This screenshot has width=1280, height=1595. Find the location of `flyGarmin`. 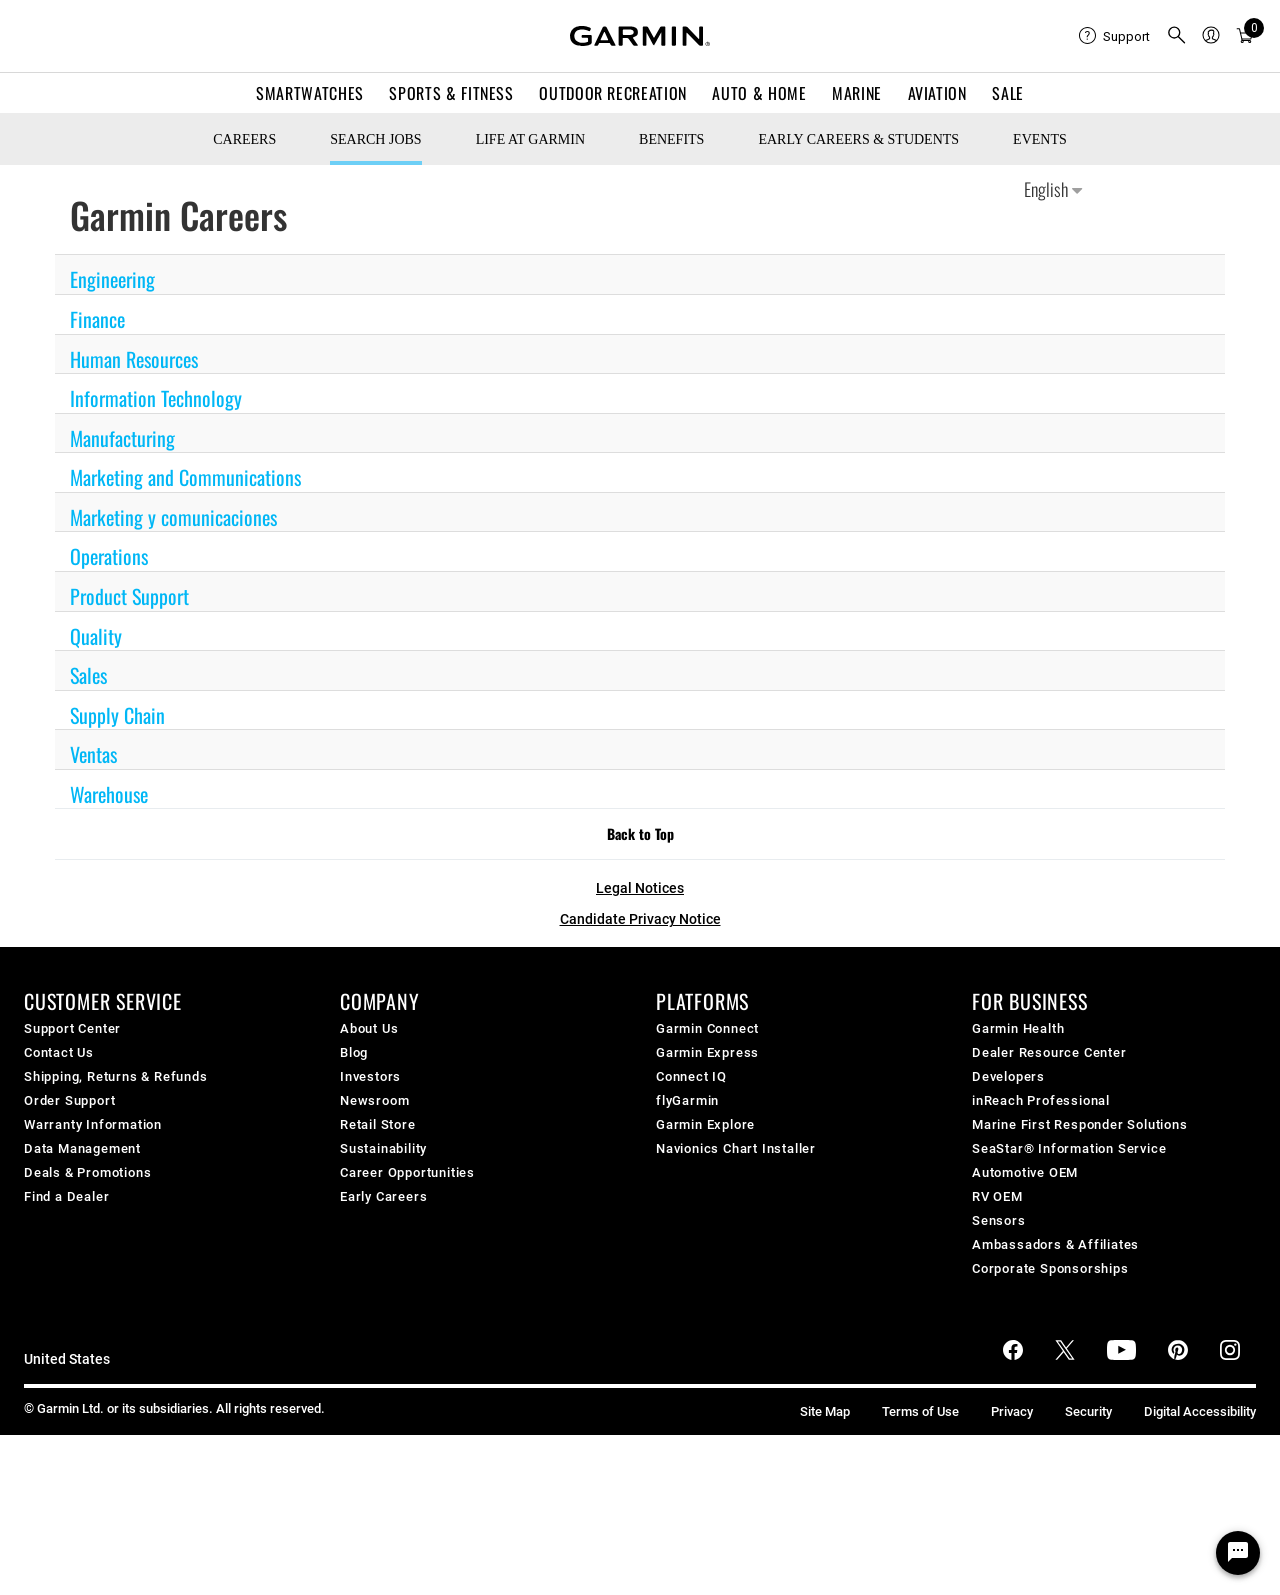

flyGarmin is located at coordinates (687, 1100).